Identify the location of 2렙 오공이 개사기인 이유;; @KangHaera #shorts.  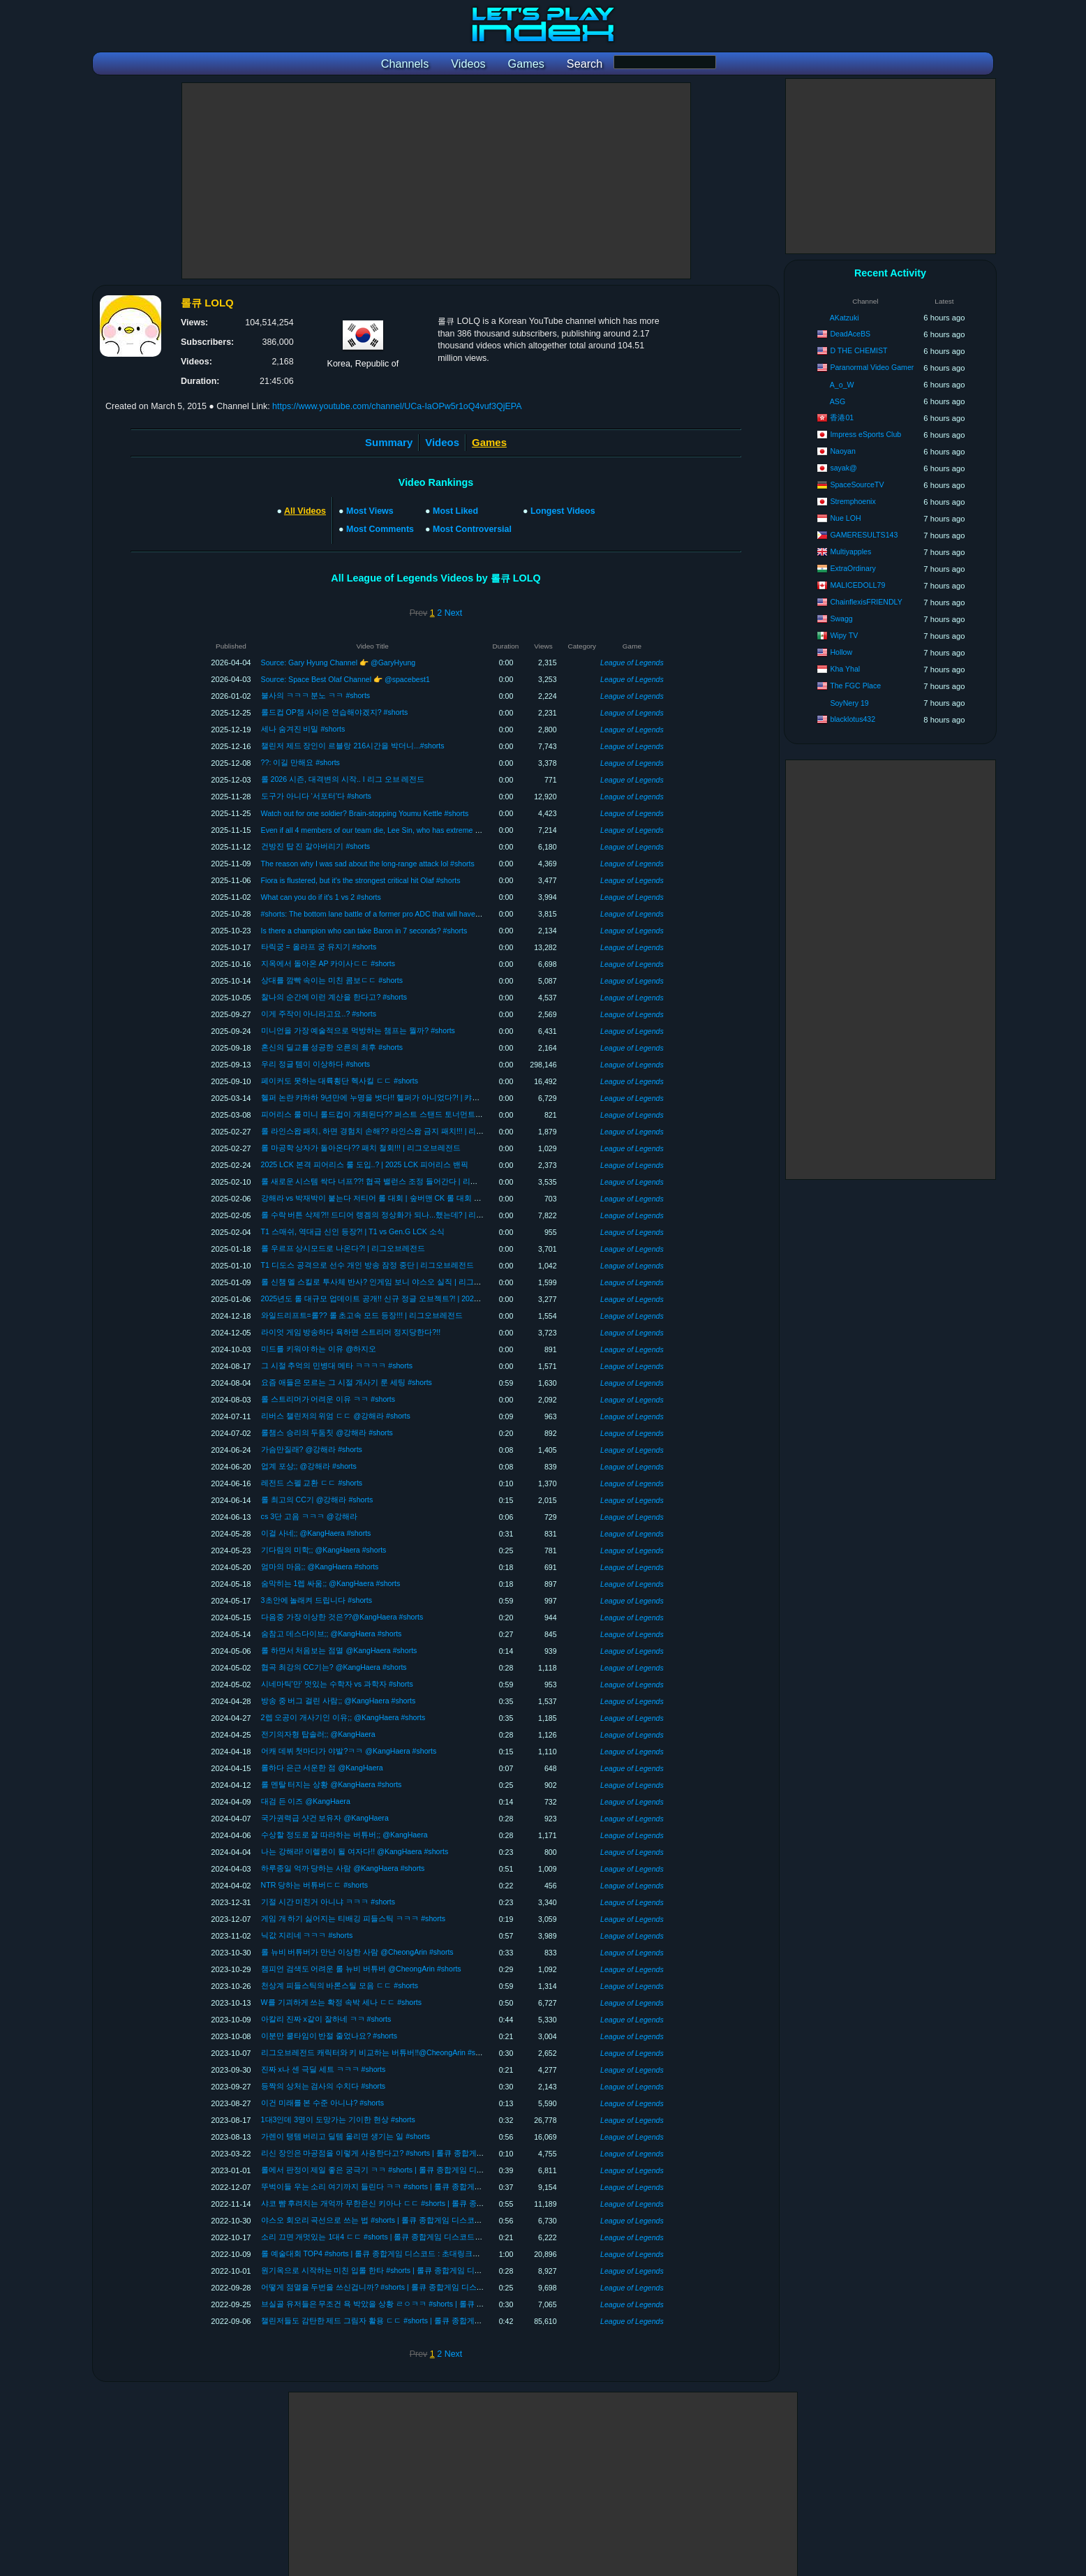
(343, 1717).